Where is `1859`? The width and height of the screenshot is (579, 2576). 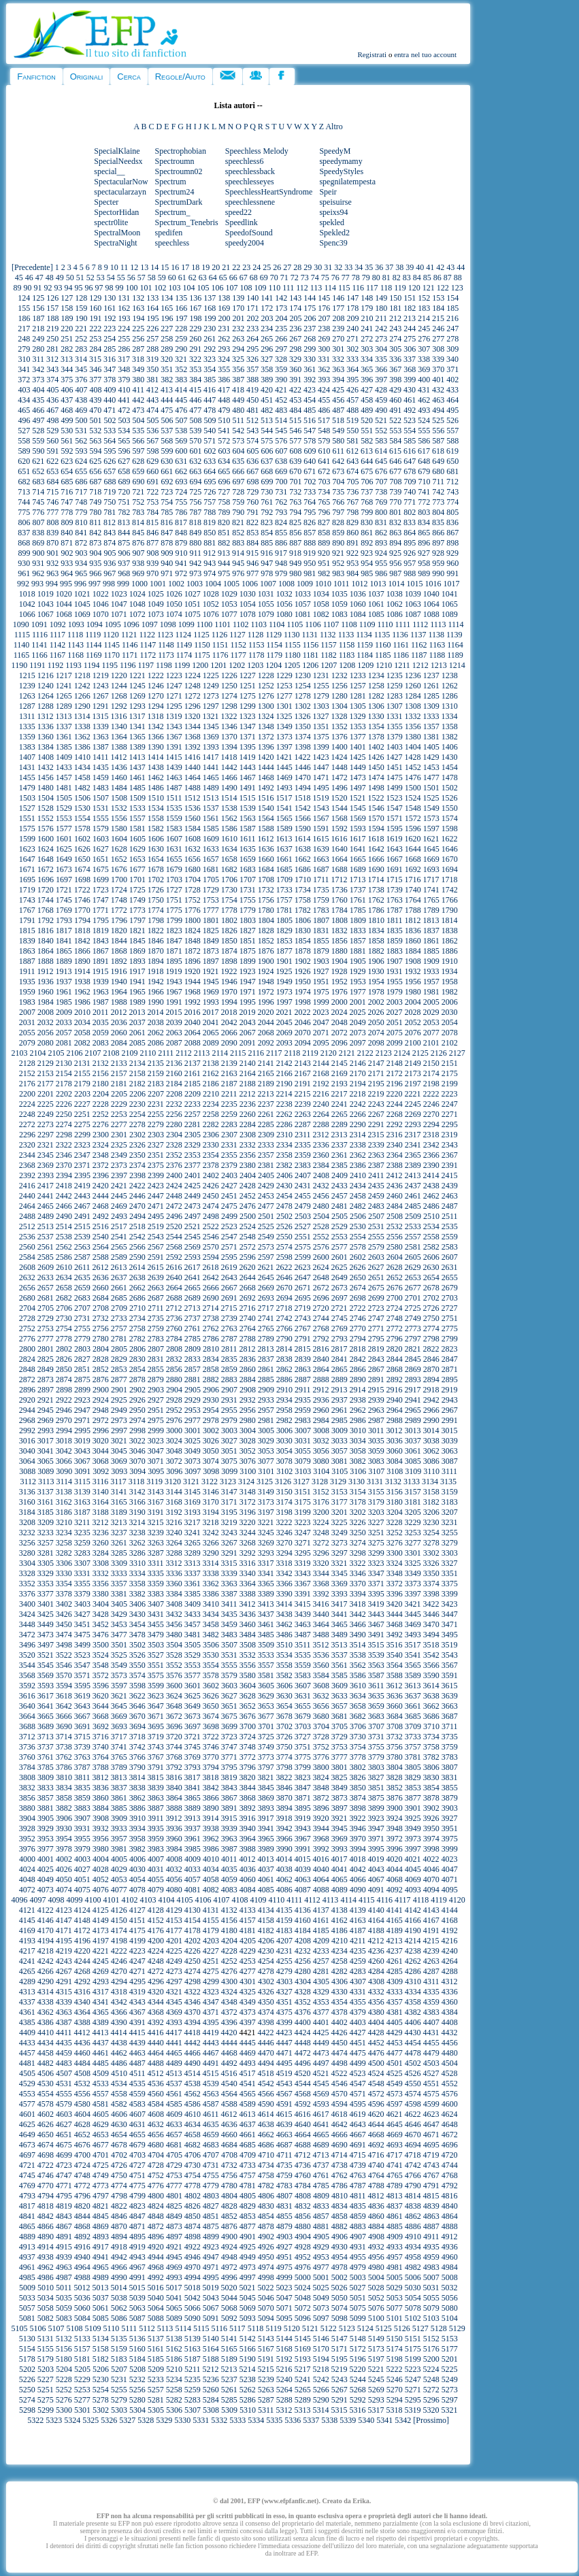 1859 is located at coordinates (394, 941).